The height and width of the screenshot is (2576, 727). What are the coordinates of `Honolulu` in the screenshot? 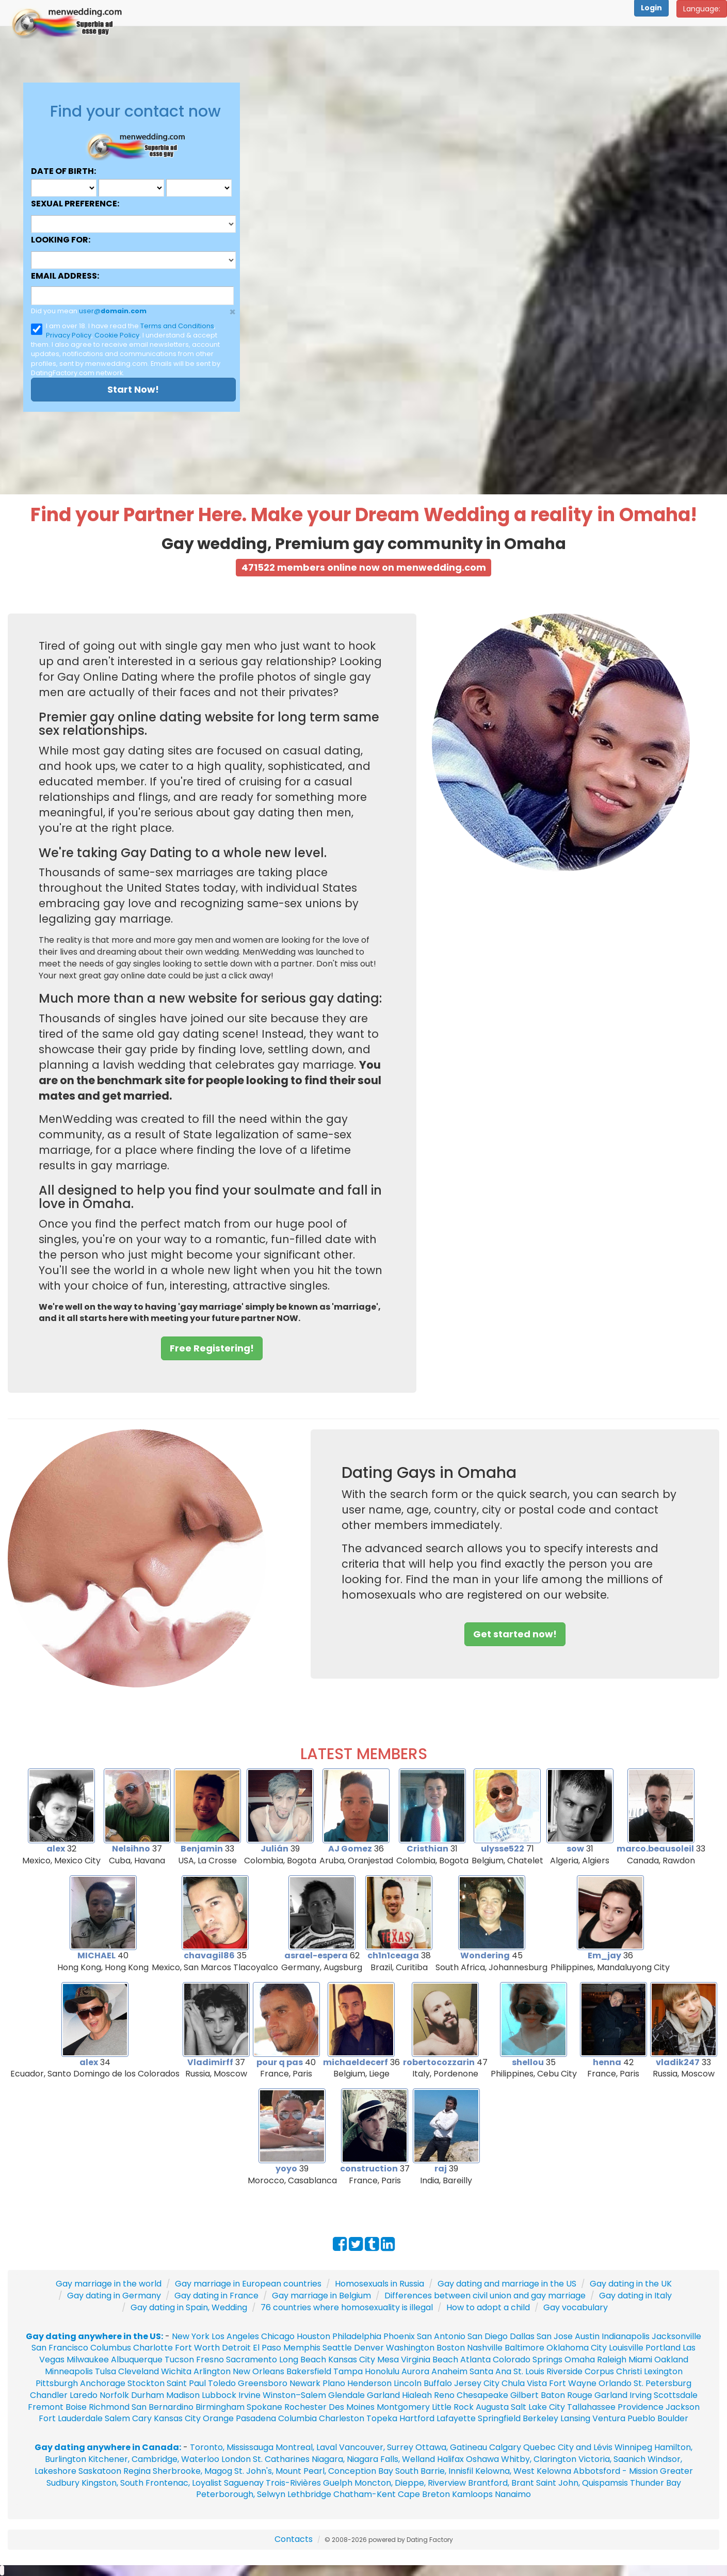 It's located at (382, 2371).